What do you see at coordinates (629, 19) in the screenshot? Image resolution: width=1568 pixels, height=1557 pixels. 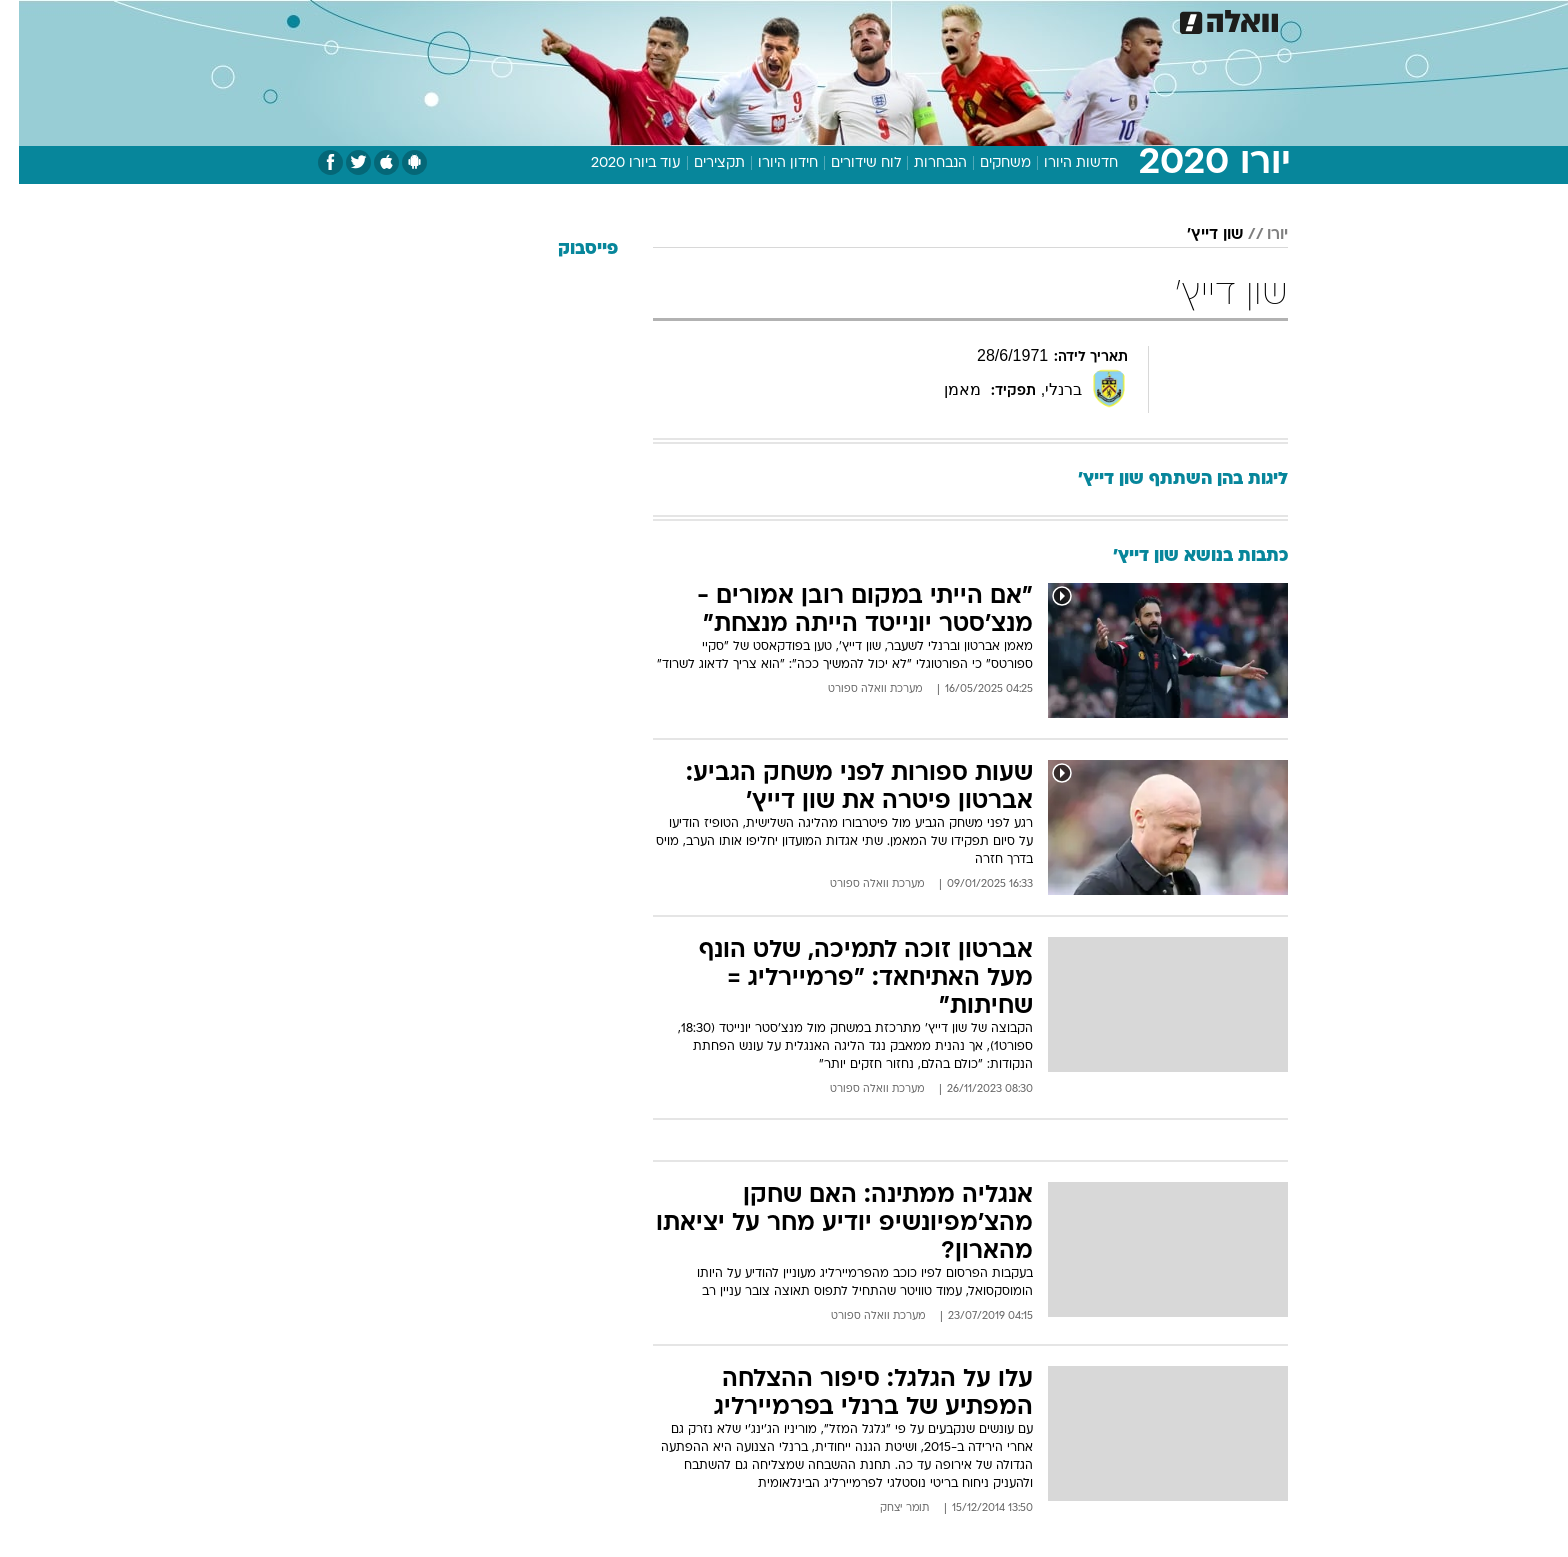 I see `טכנולוגיה` at bounding box center [629, 19].